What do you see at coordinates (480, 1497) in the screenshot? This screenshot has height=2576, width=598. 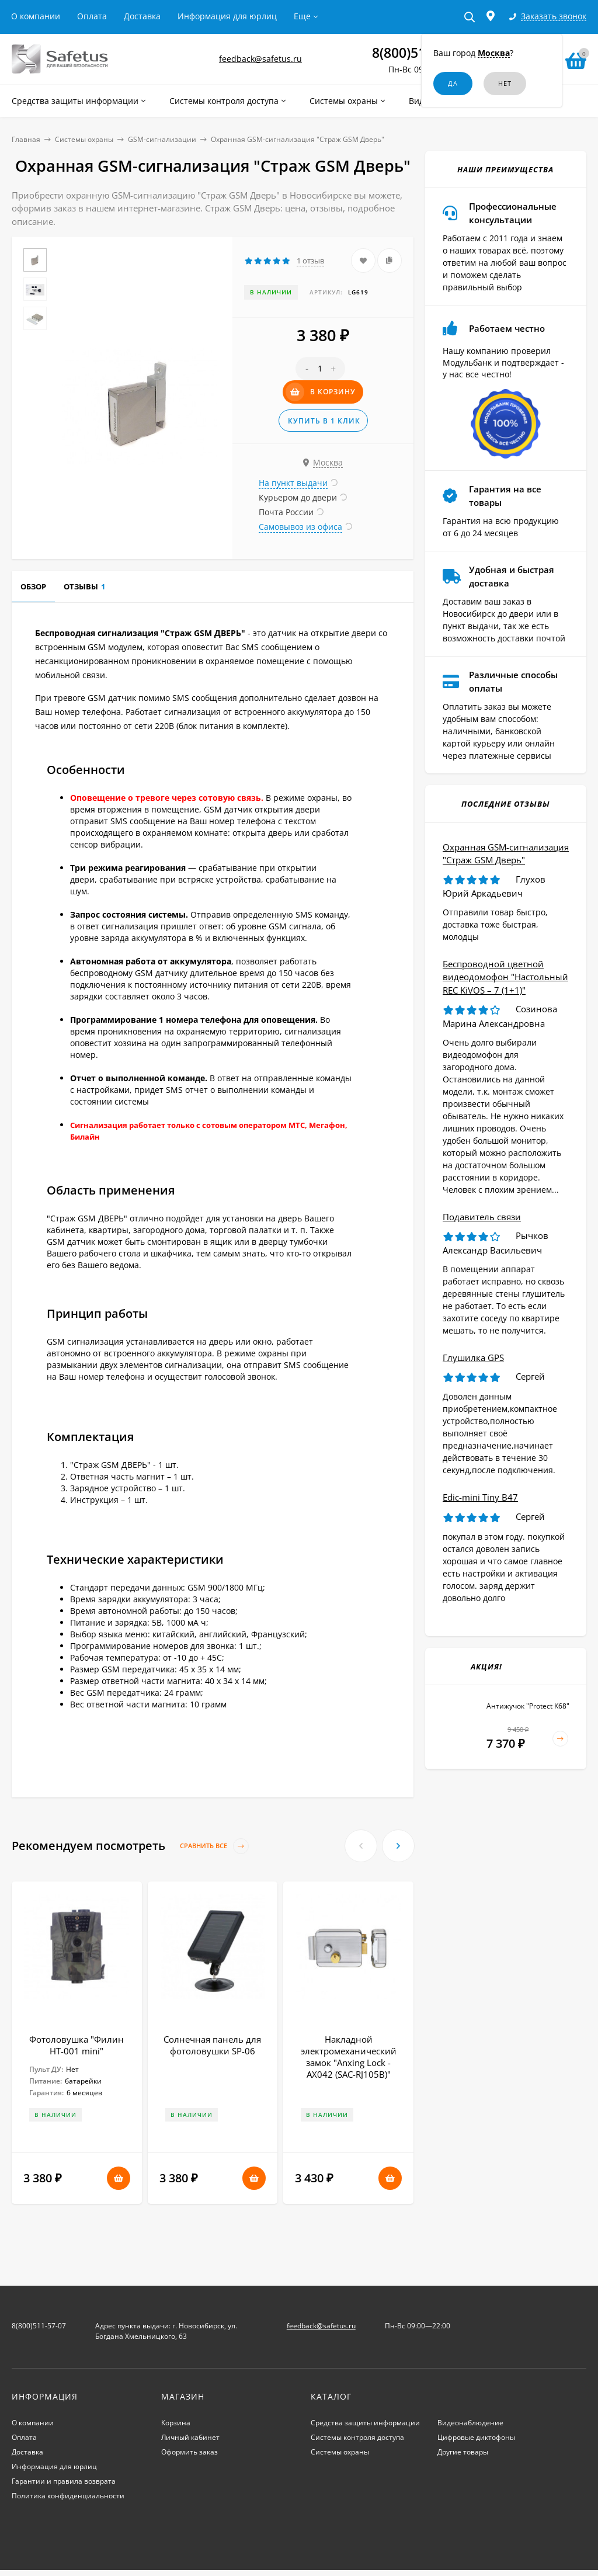 I see `Edic-mini Tiny B47` at bounding box center [480, 1497].